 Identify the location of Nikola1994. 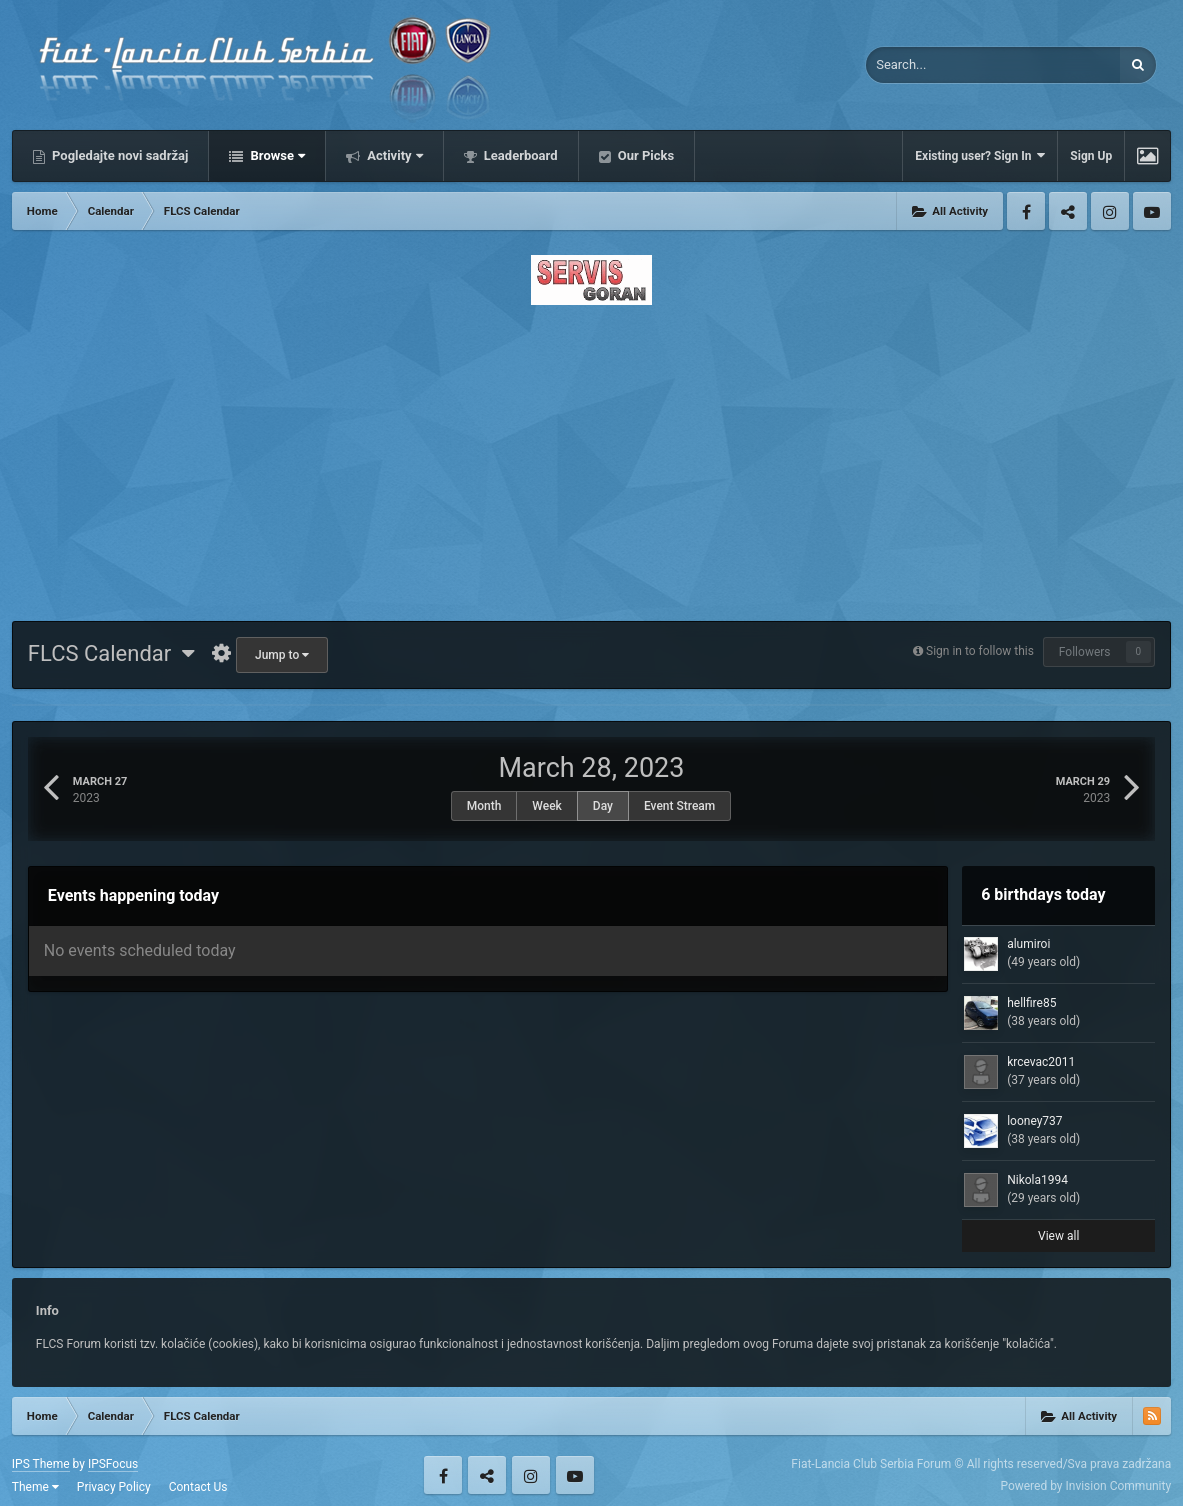
(1037, 1180).